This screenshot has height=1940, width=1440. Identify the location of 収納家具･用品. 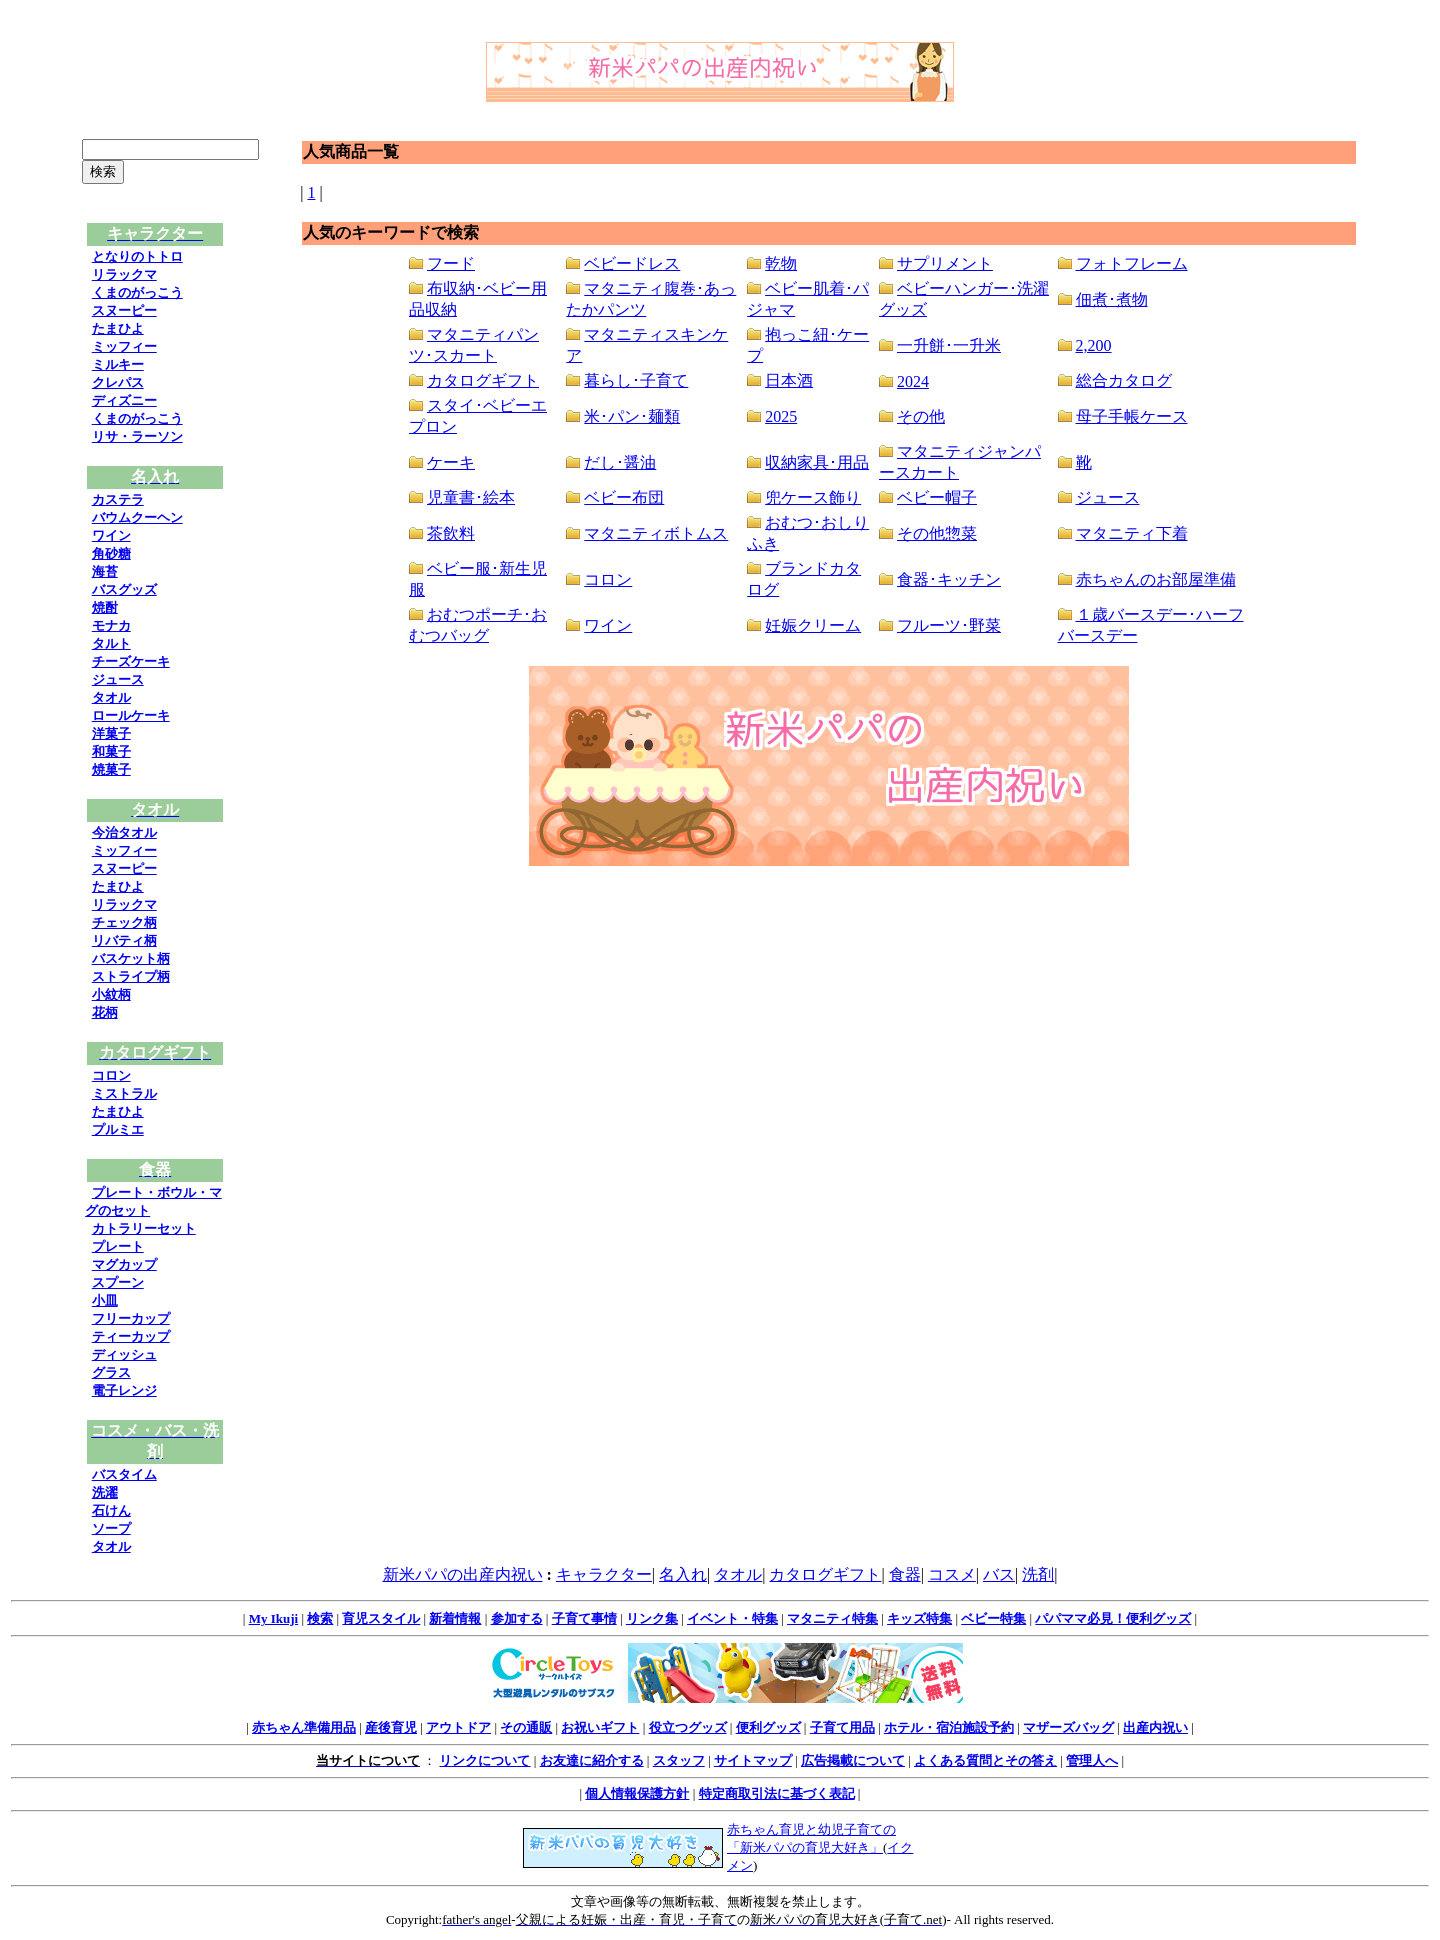
(817, 462).